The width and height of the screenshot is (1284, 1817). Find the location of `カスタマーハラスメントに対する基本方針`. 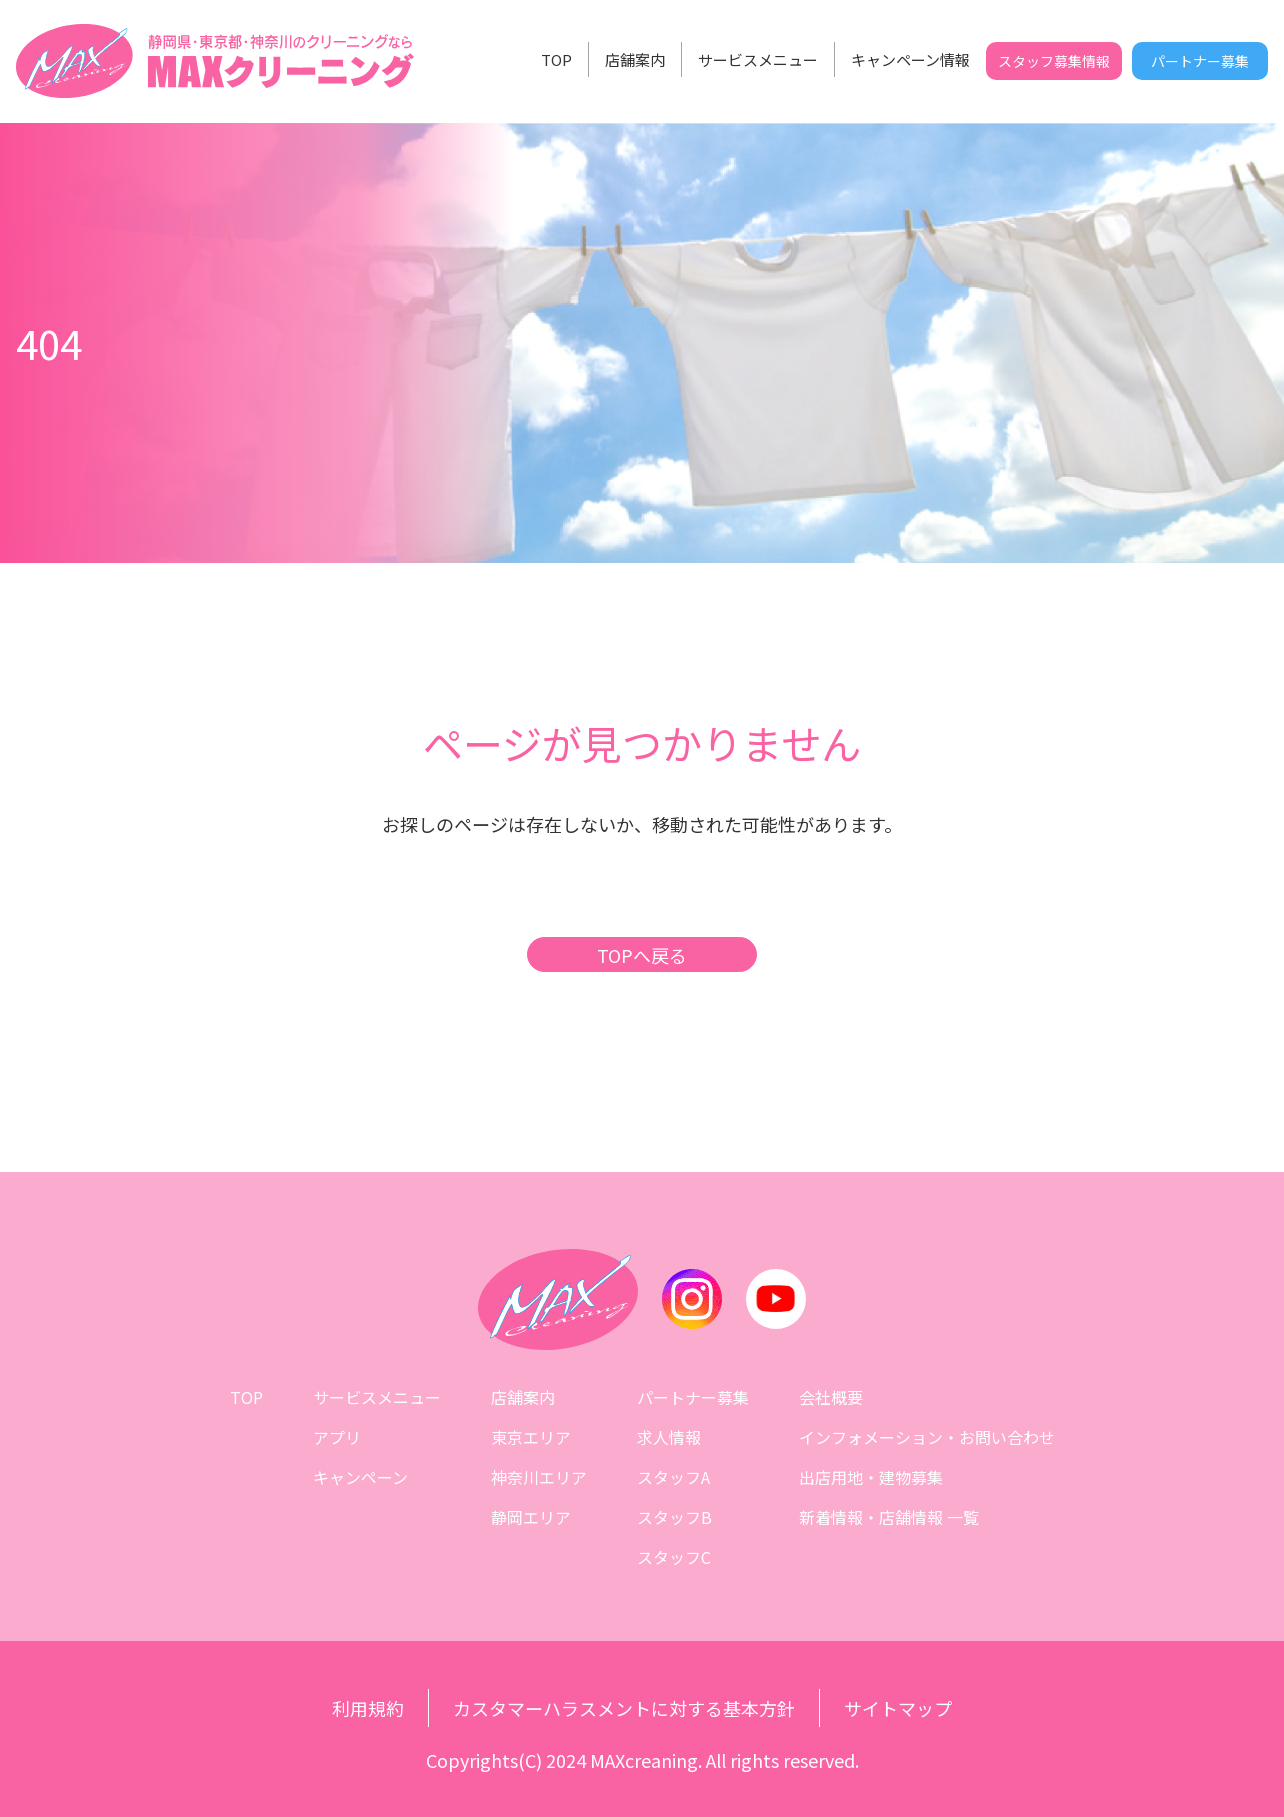

カスタマーハラスメントに対する基本方針 is located at coordinates (624, 1708).